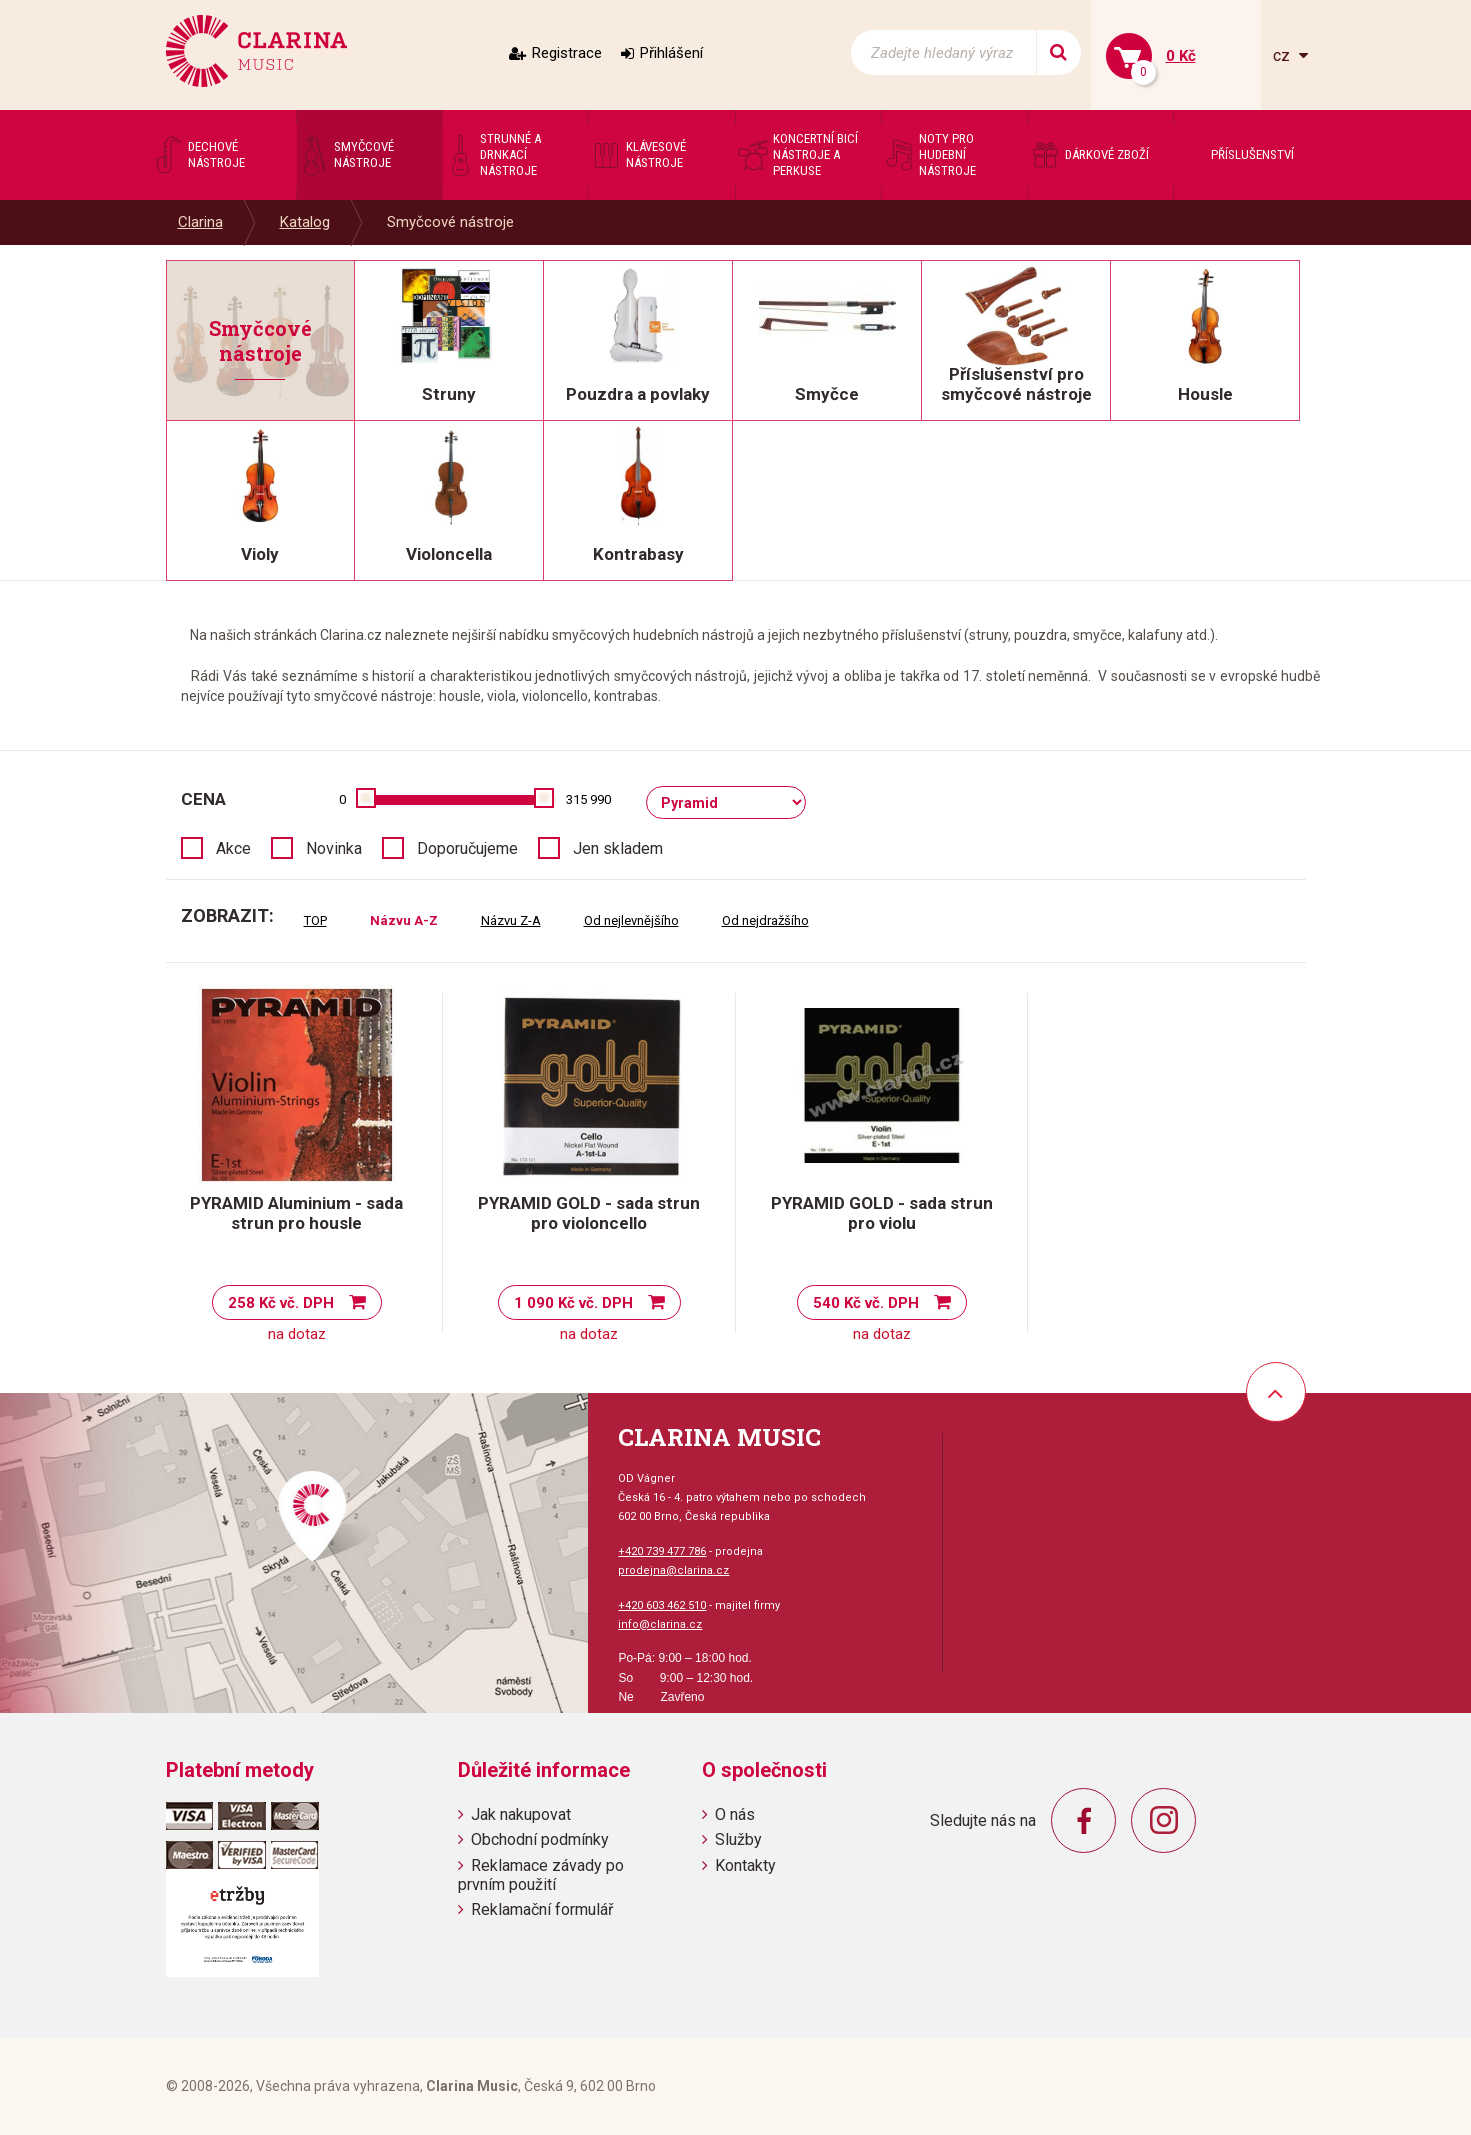 The width and height of the screenshot is (1471, 2135). I want to click on Od nejdražšího, so click(765, 920).